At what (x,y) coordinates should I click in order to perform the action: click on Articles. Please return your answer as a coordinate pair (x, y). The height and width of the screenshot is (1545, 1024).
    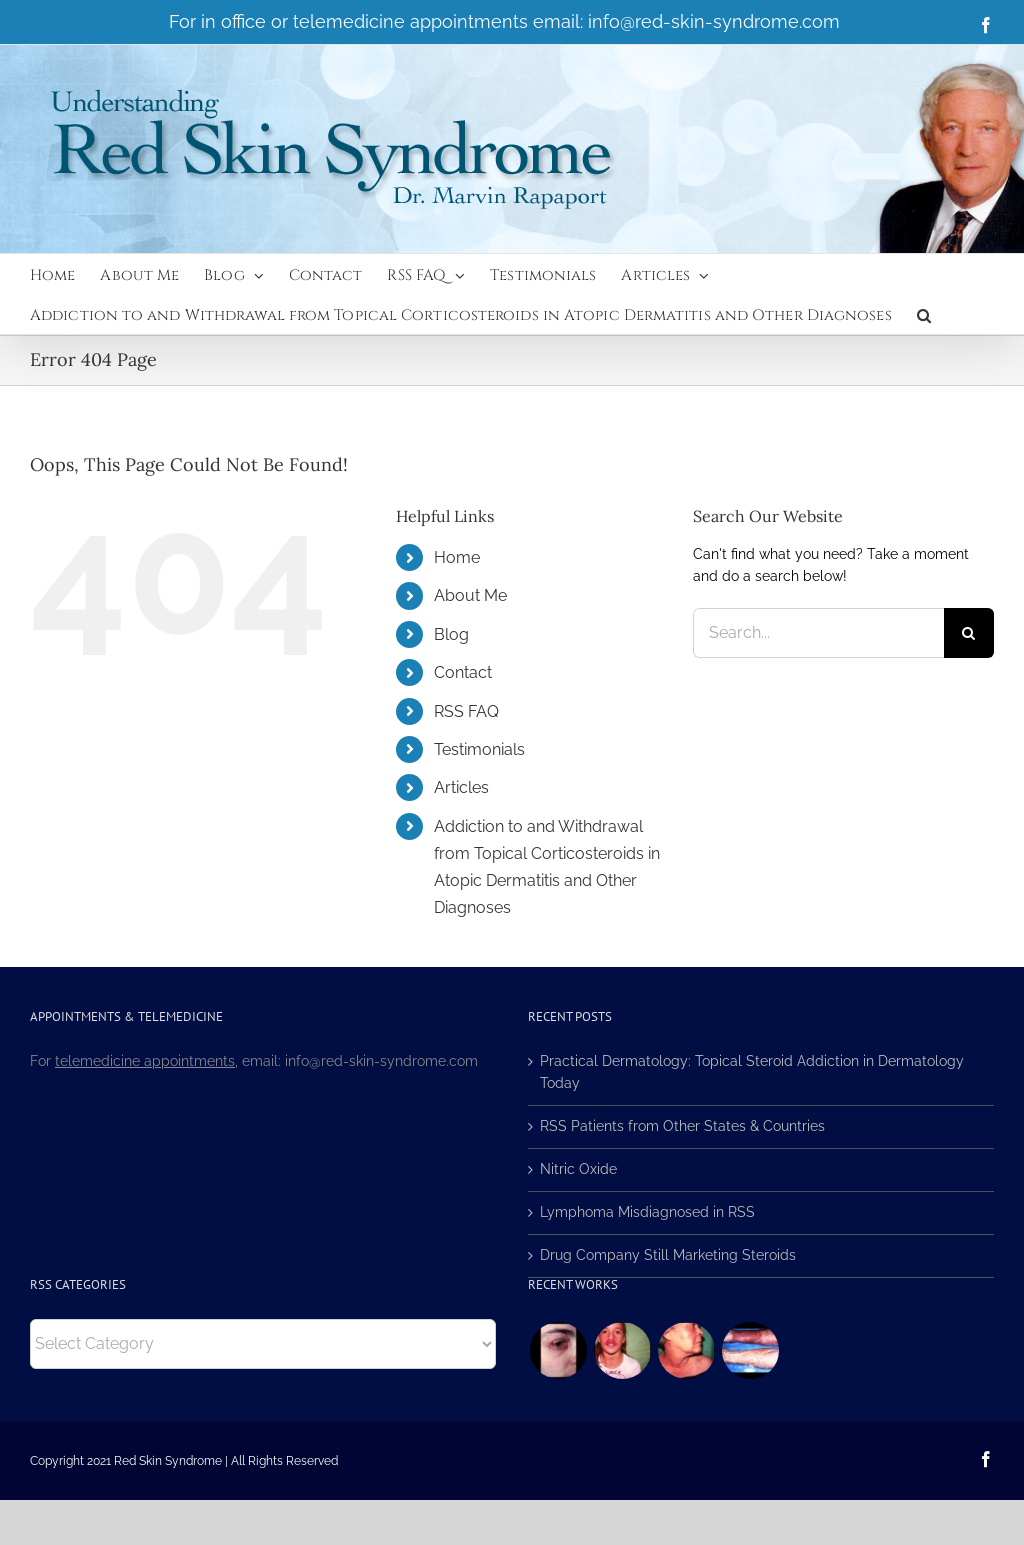
    Looking at the image, I should click on (461, 787).